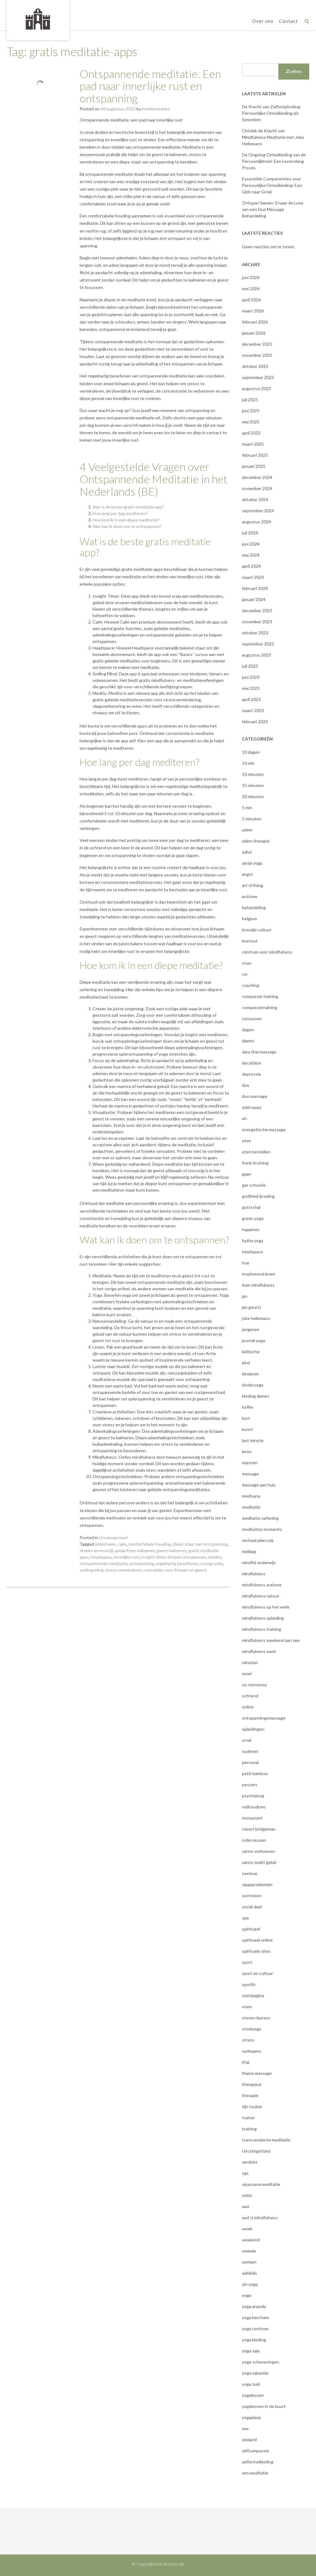 Image resolution: width=316 pixels, height=2576 pixels. I want to click on september 2023, so click(258, 643).